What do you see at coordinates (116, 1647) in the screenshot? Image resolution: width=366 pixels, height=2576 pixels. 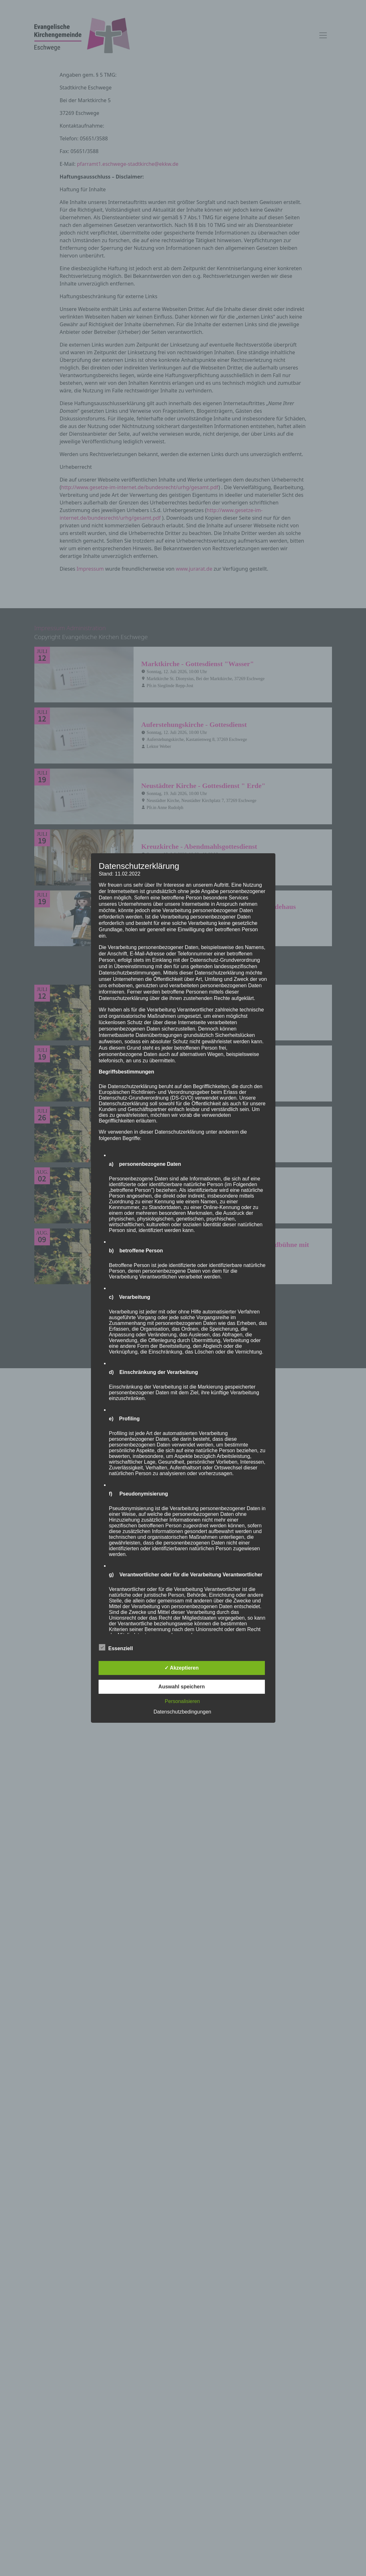 I see `Essenziell` at bounding box center [116, 1647].